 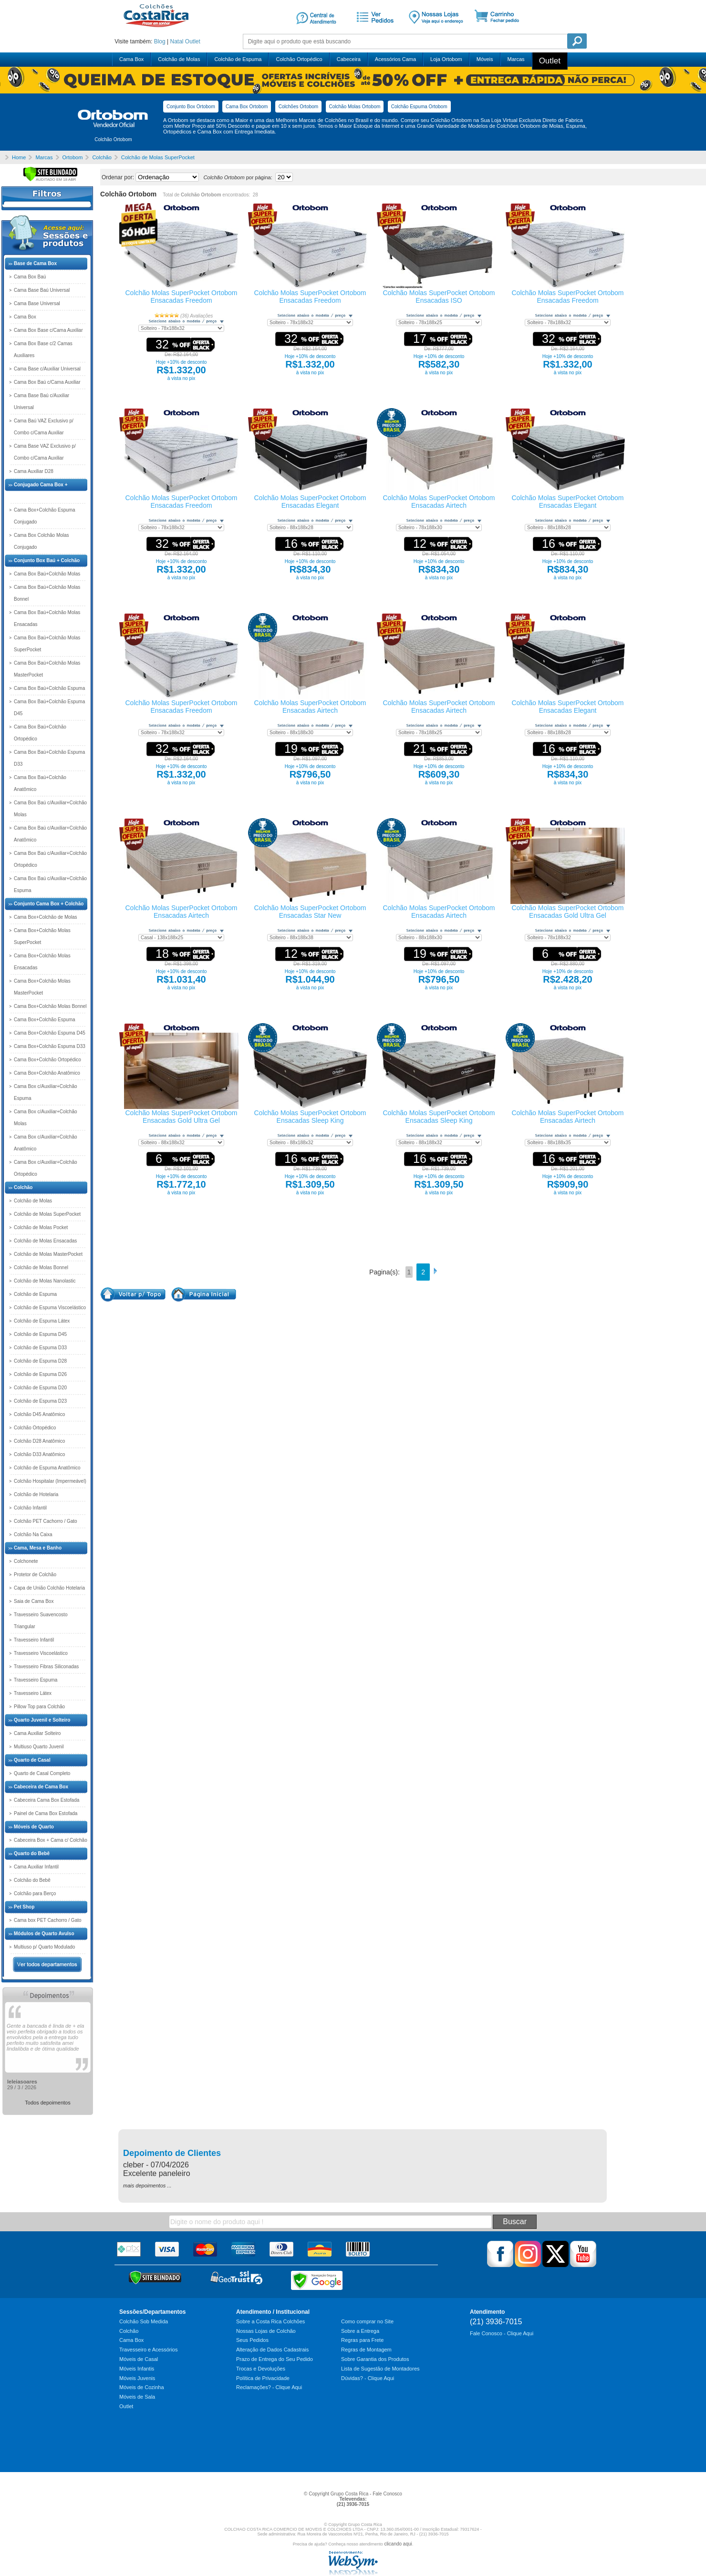 What do you see at coordinates (47, 618) in the screenshot?
I see `Cama Box Baú+Colchão Molas Ensacadas` at bounding box center [47, 618].